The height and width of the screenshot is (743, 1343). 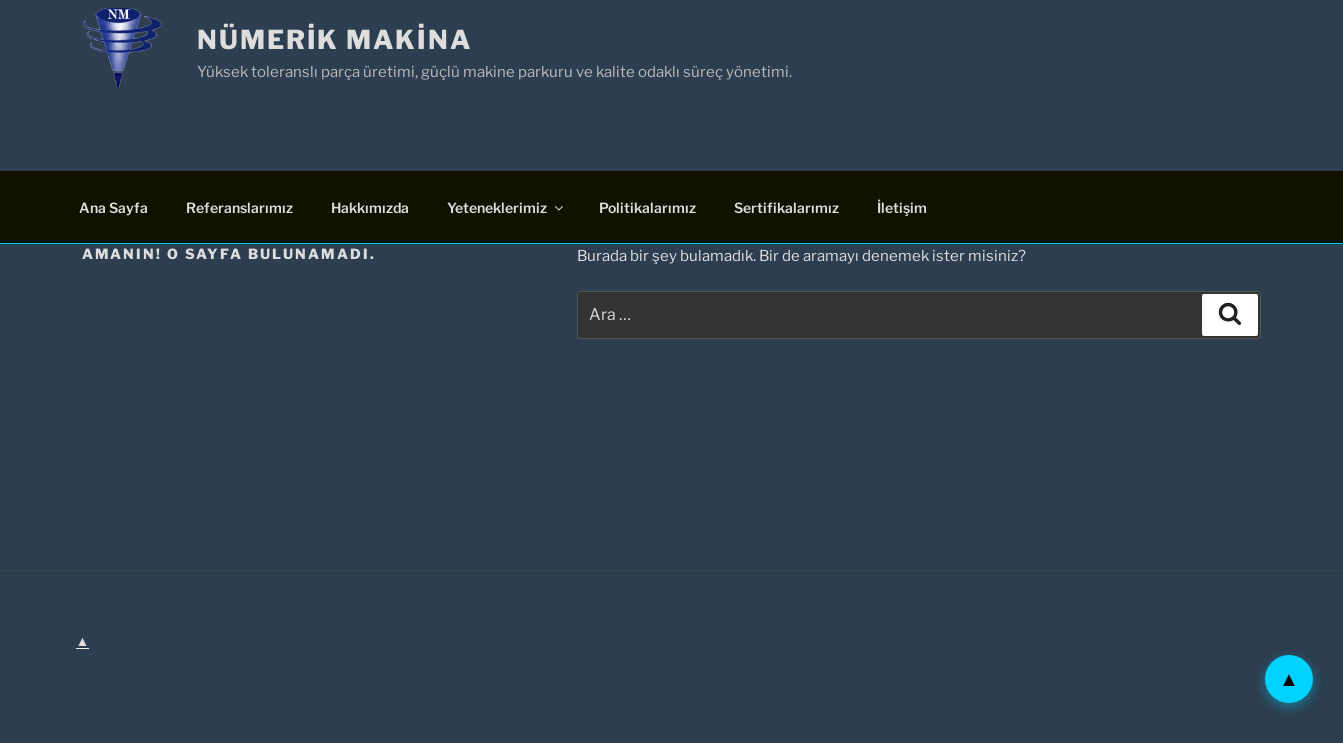 What do you see at coordinates (786, 207) in the screenshot?
I see `Sertifikalarımız` at bounding box center [786, 207].